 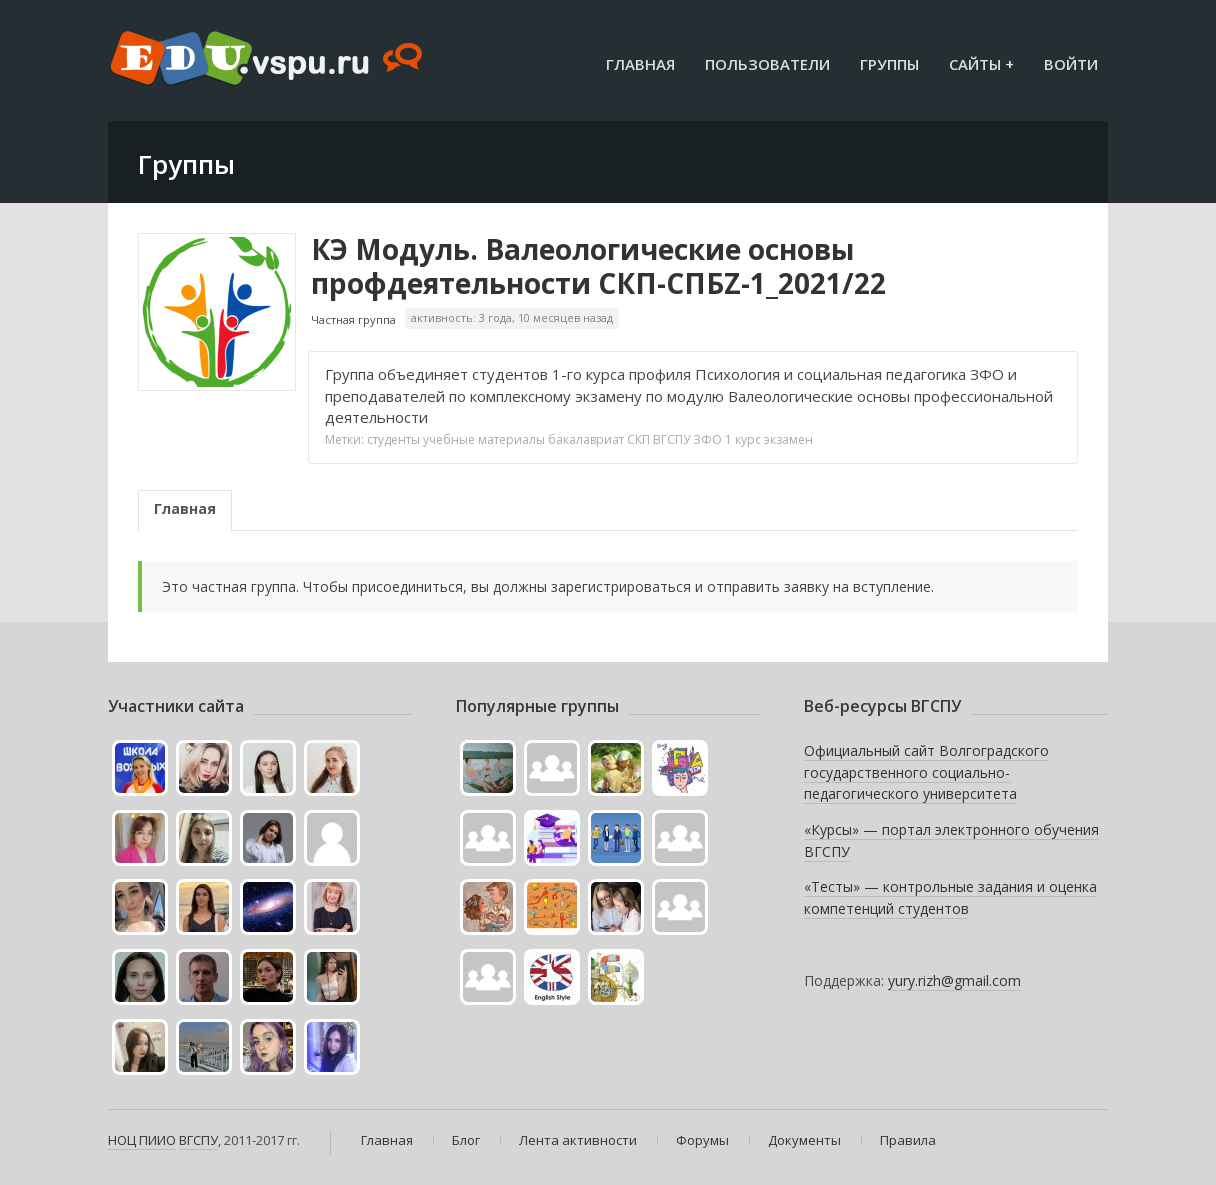 What do you see at coordinates (707, 439) in the screenshot?
I see `ЗФО` at bounding box center [707, 439].